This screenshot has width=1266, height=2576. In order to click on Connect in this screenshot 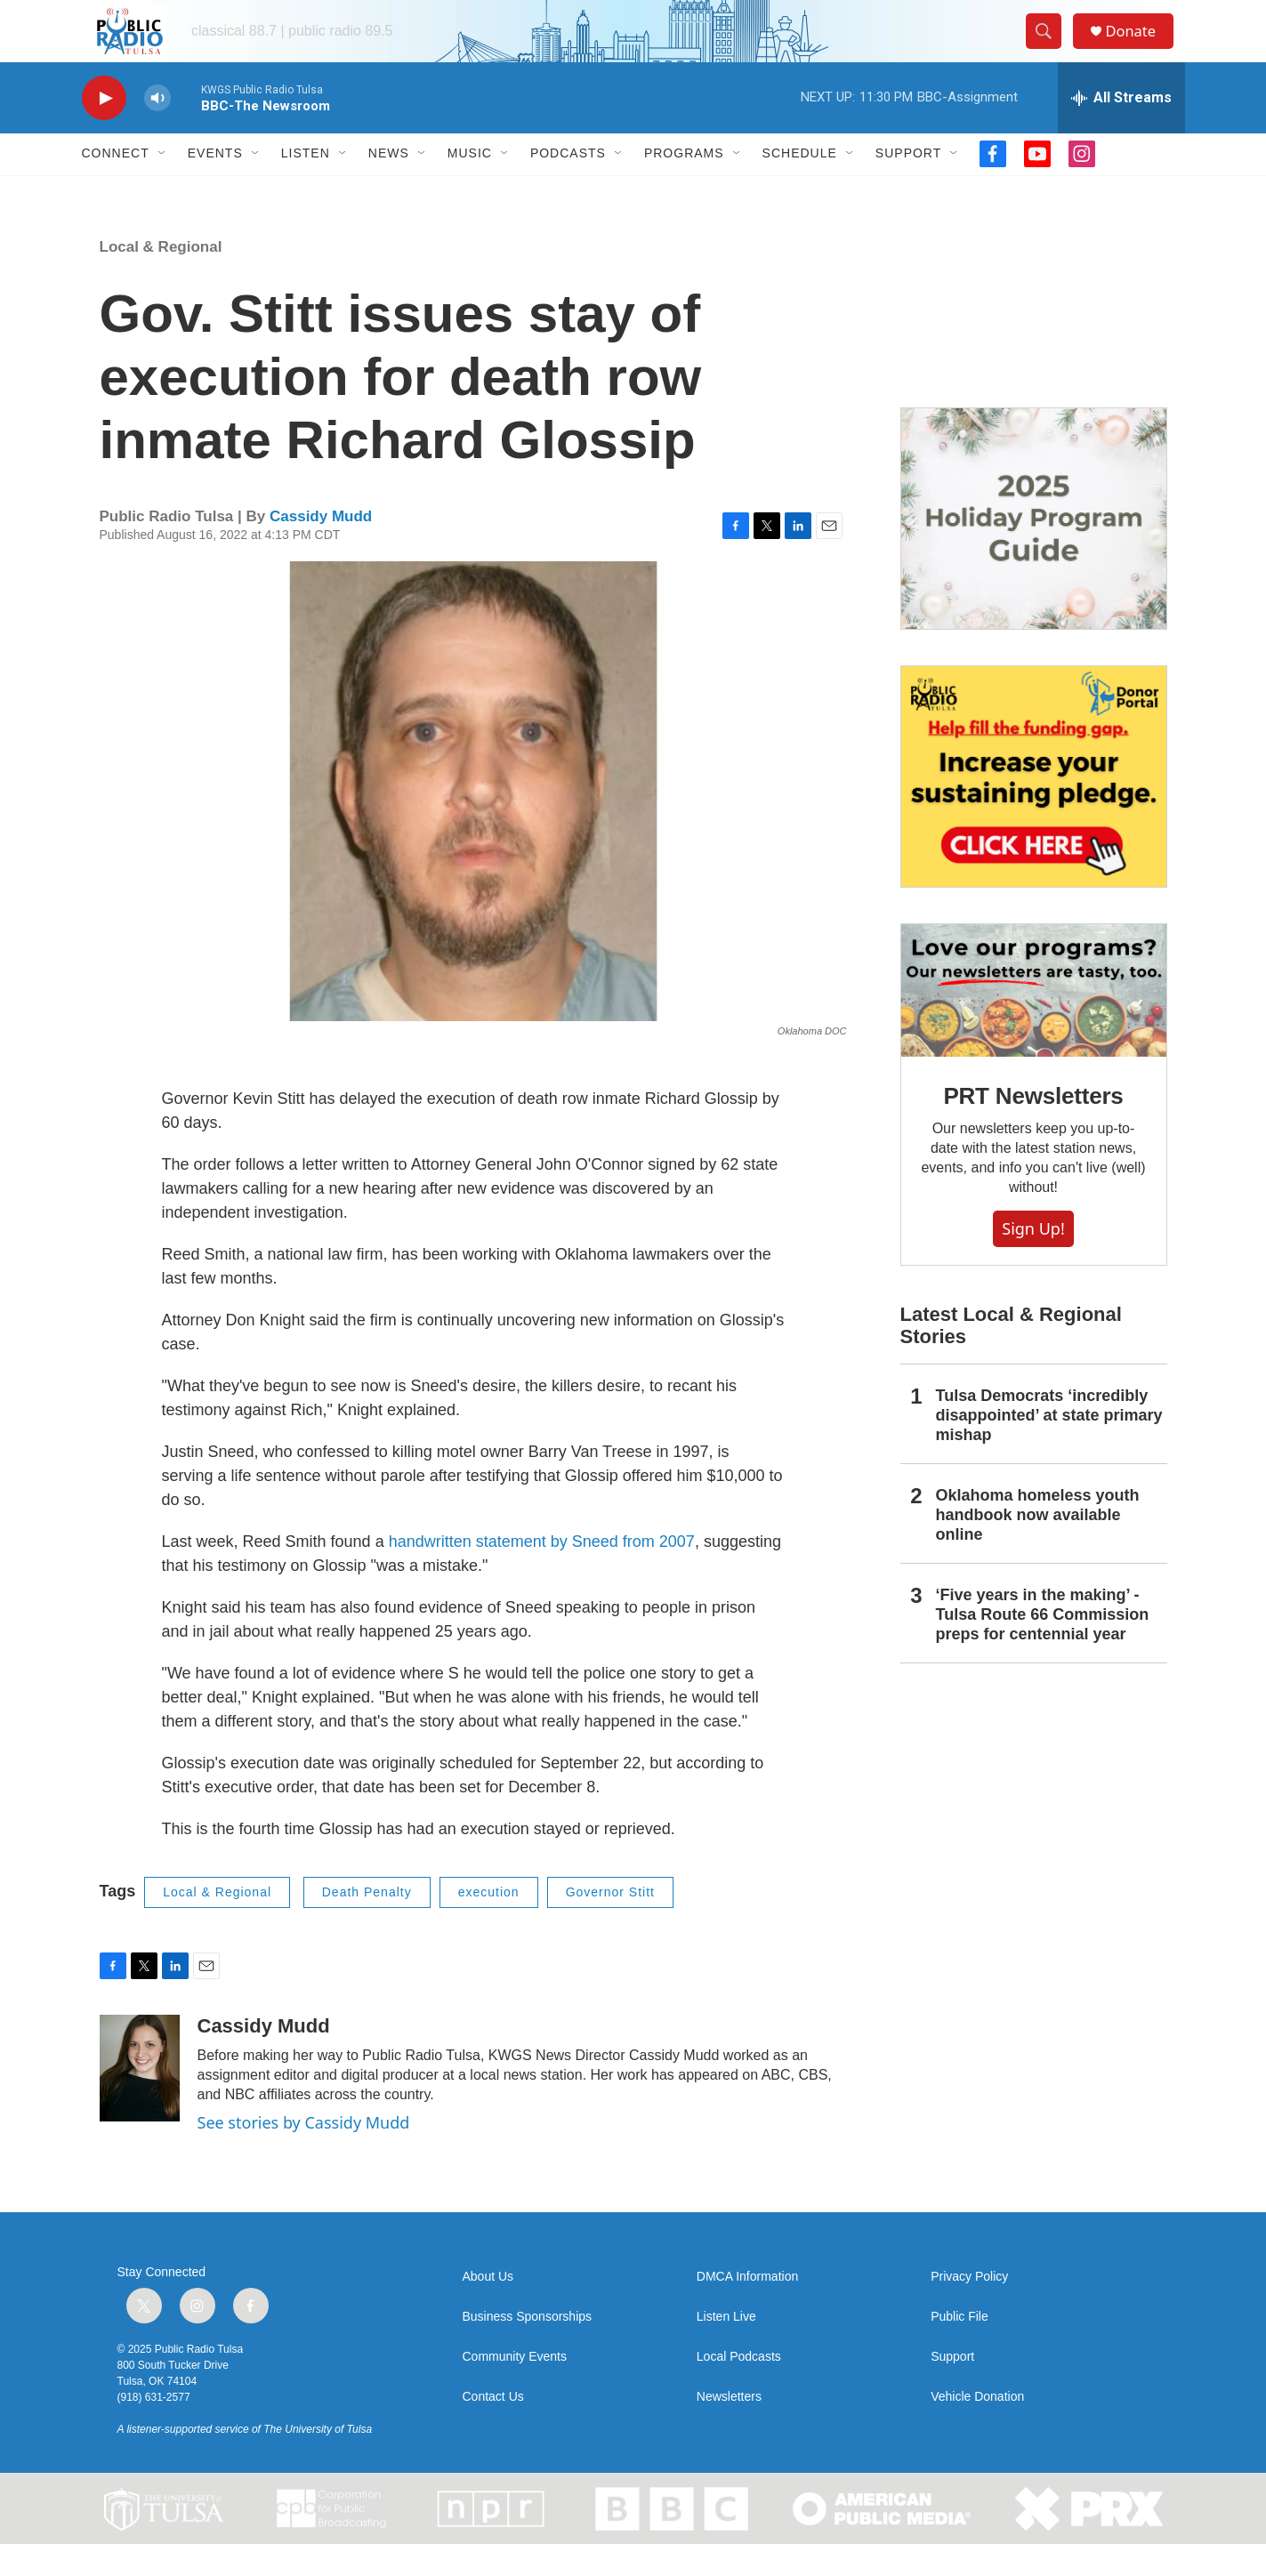, I will do `click(115, 185)`.